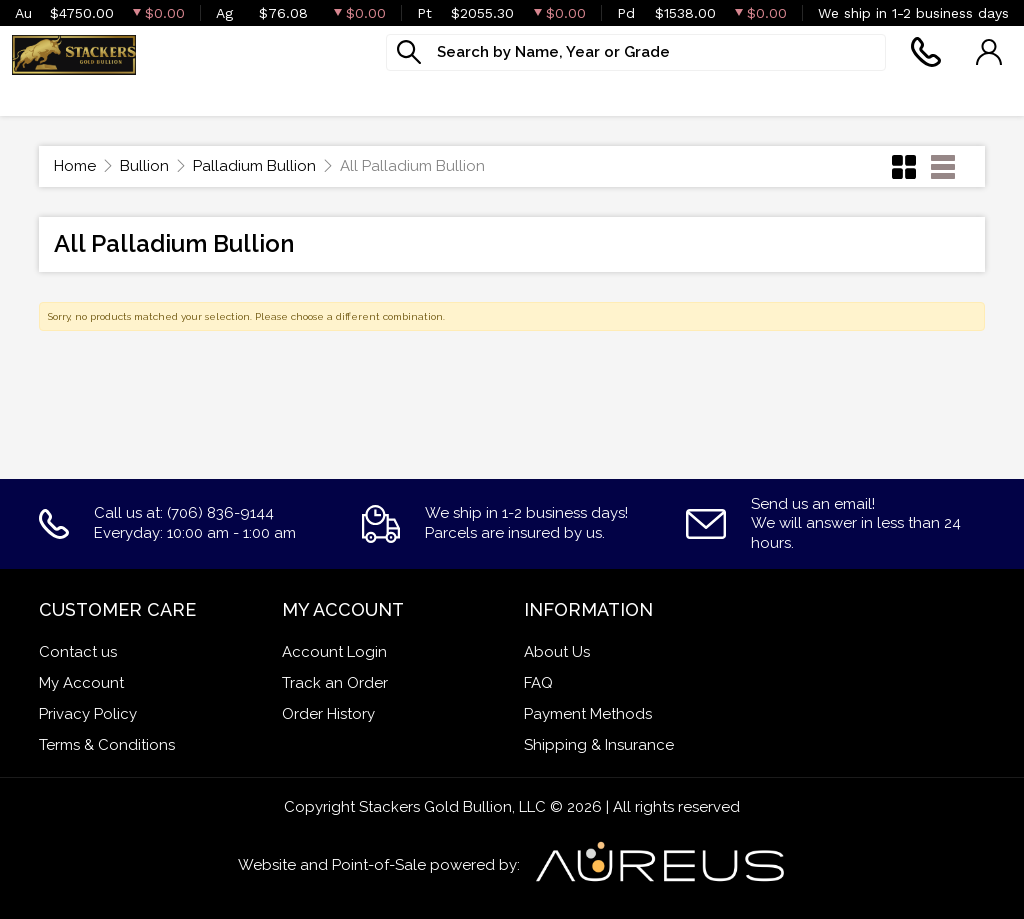  Describe the element at coordinates (78, 652) in the screenshot. I see `Contact us` at that location.